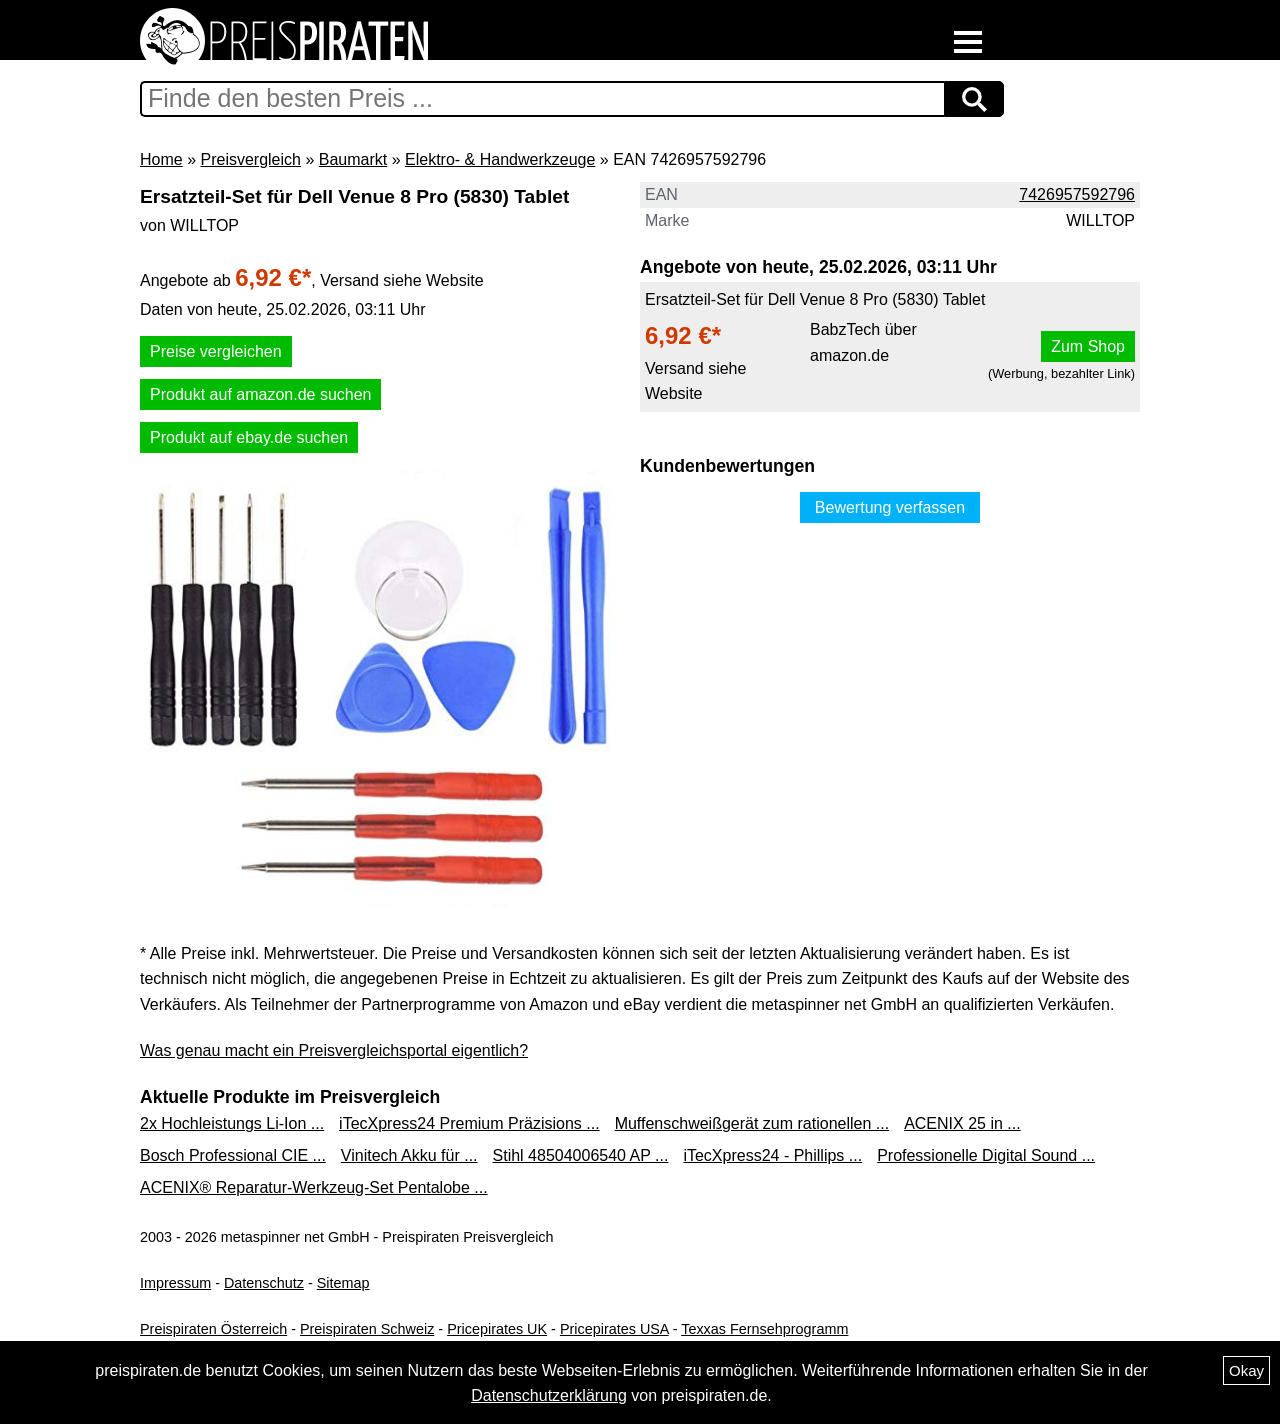  Describe the element at coordinates (1077, 194) in the screenshot. I see `7426957592796` at that location.